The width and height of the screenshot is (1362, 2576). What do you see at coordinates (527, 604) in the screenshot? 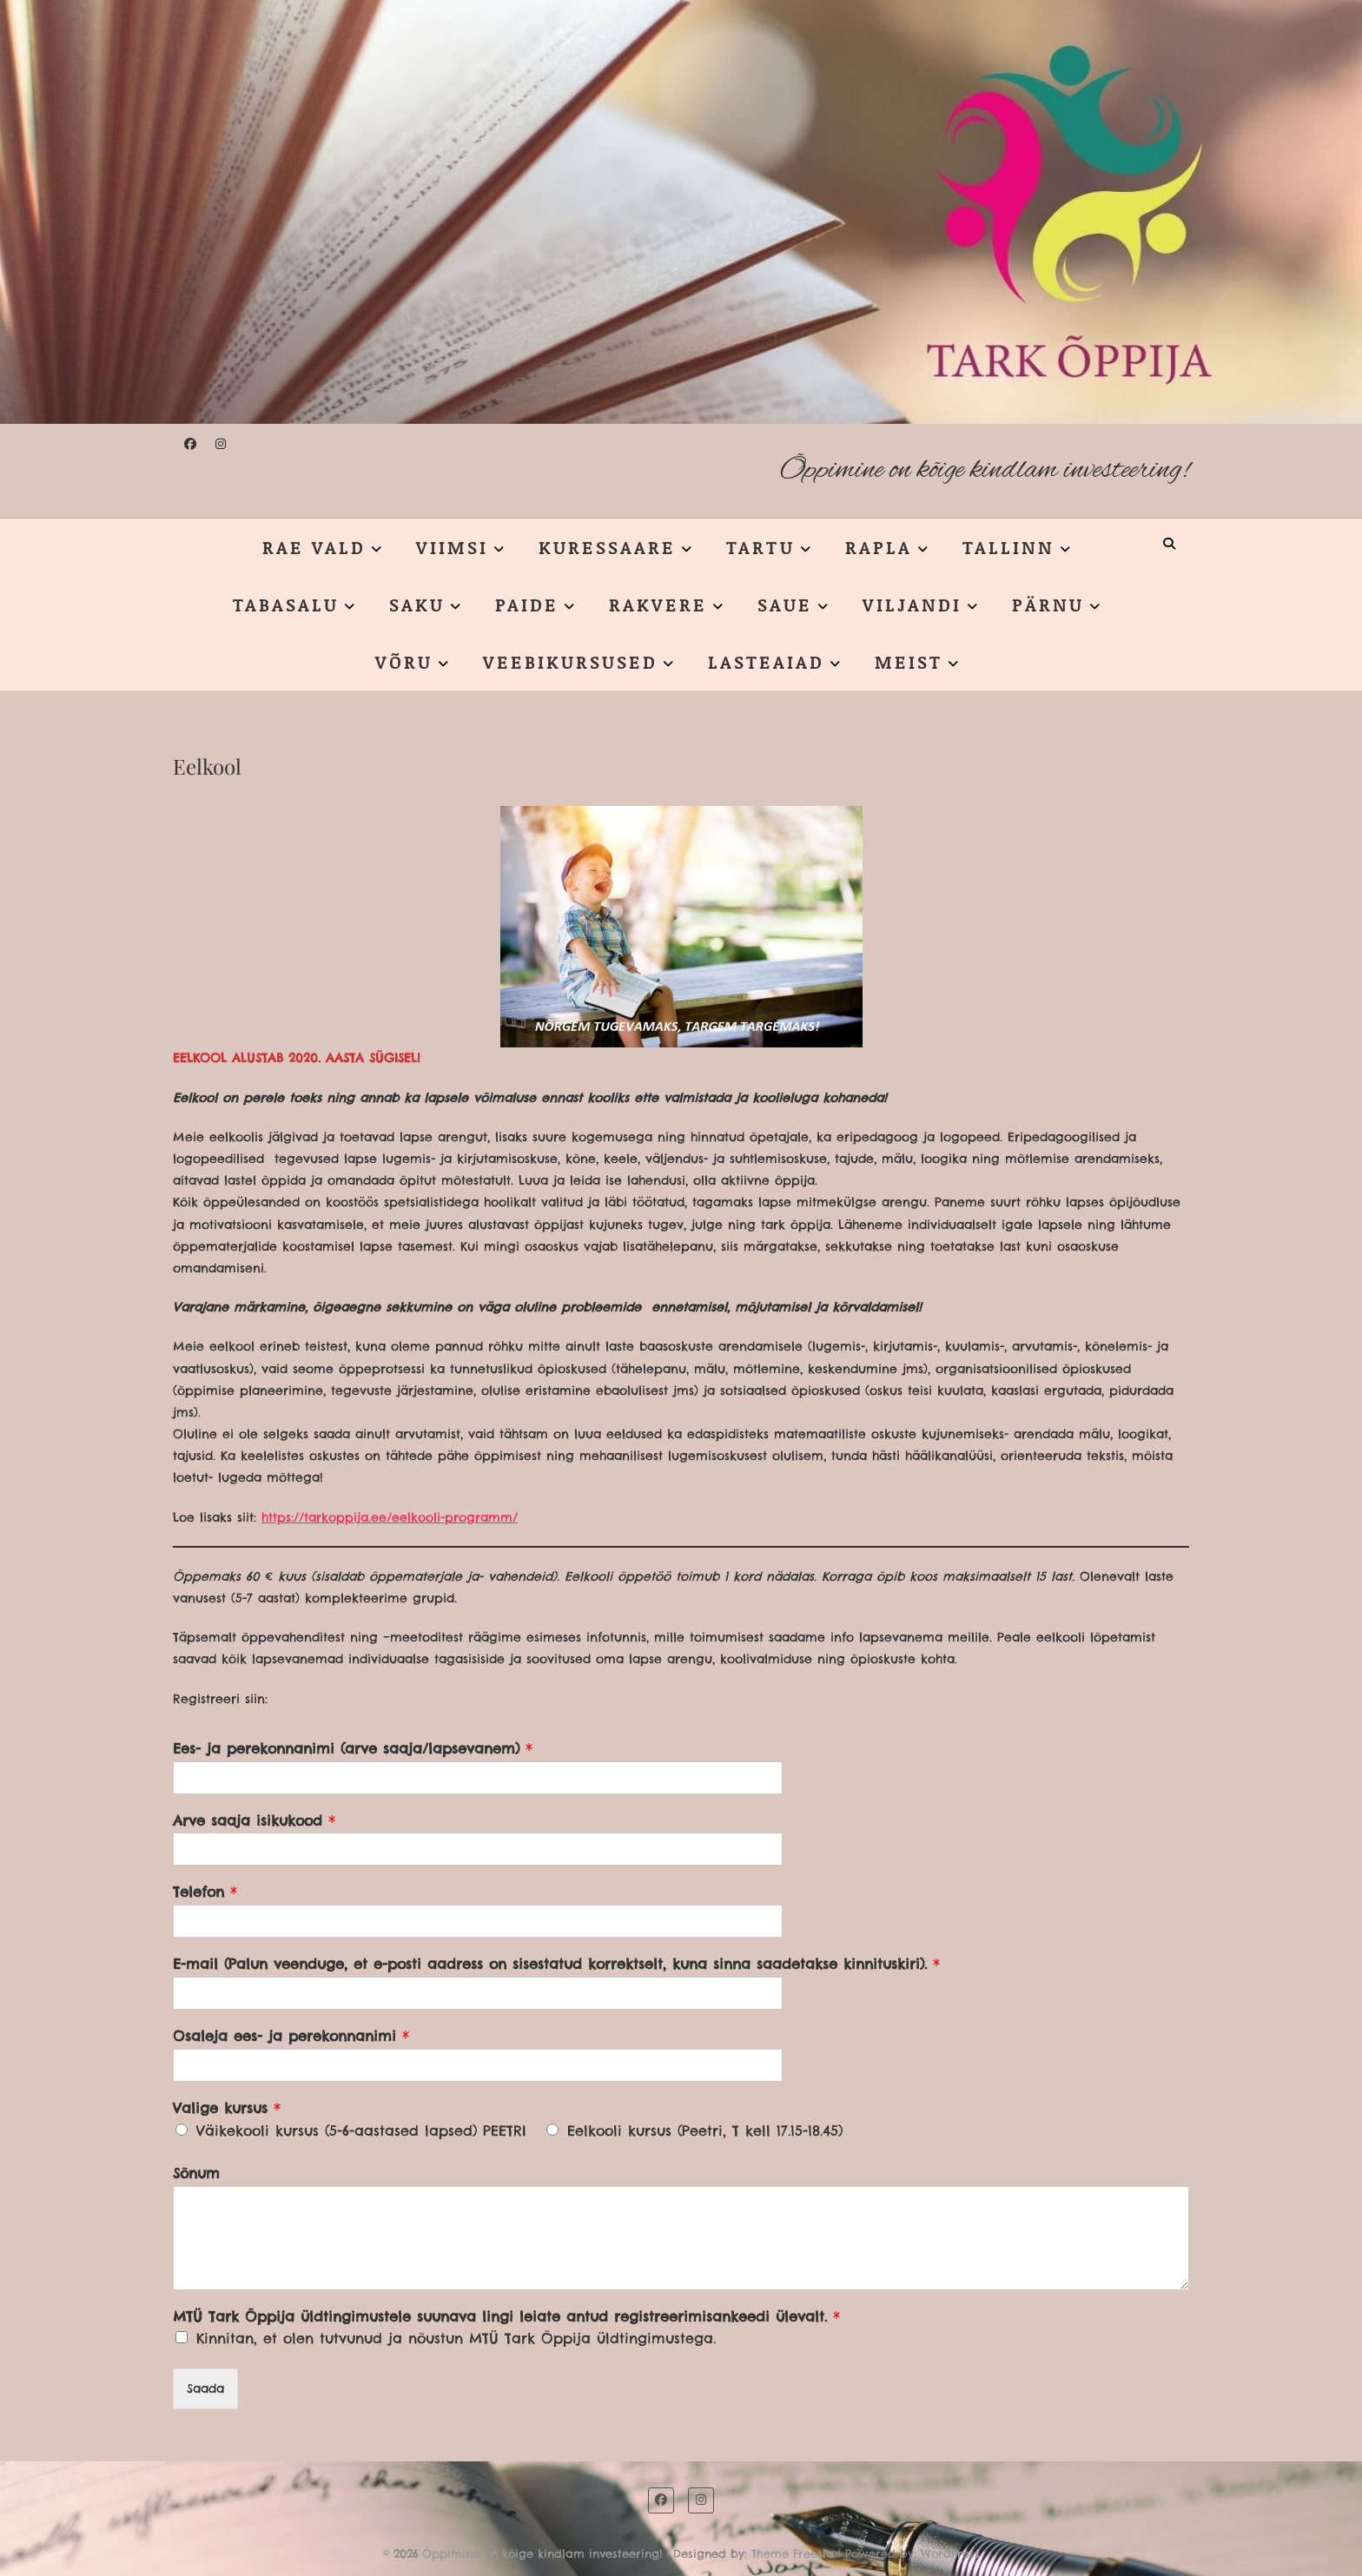
I see `PAIDE` at bounding box center [527, 604].